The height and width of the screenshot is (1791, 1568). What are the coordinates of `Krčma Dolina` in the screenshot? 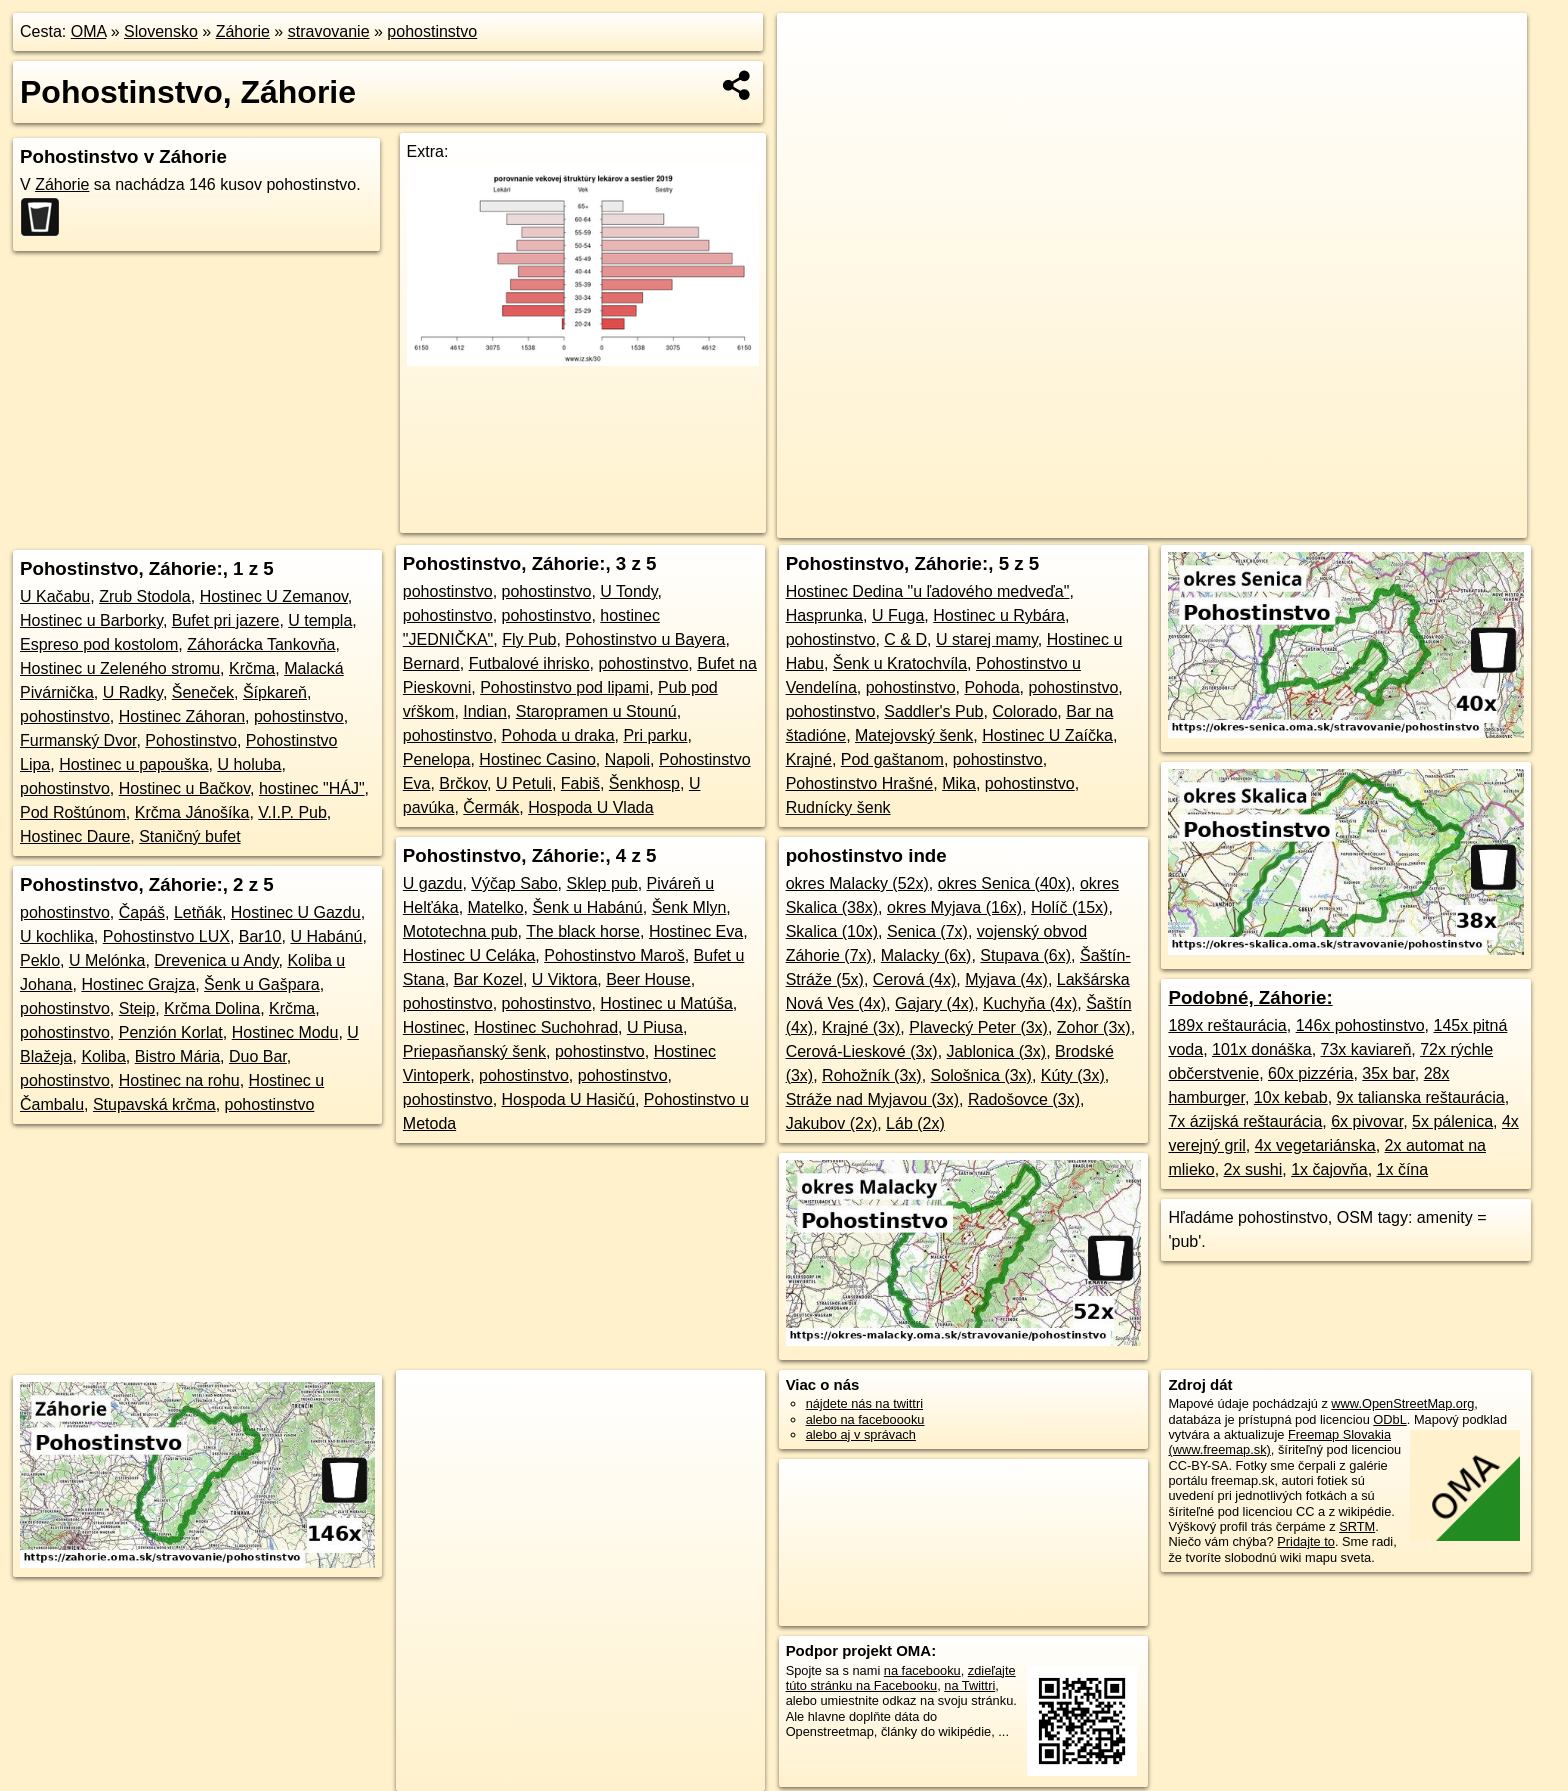 It's located at (212, 1008).